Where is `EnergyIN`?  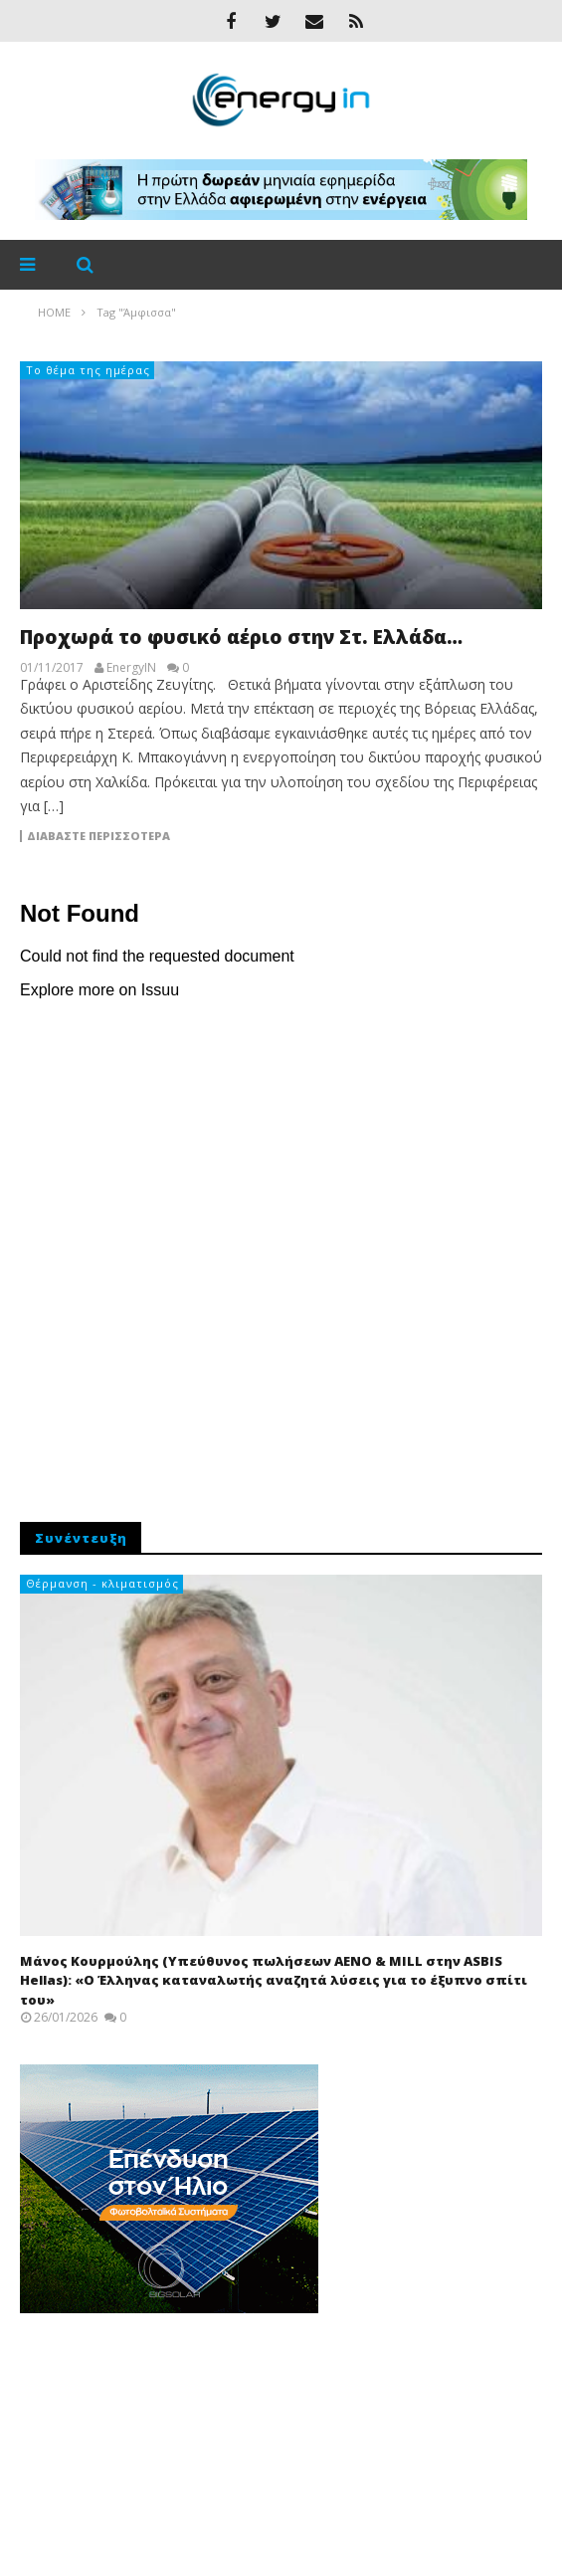 EnergyIN is located at coordinates (131, 668).